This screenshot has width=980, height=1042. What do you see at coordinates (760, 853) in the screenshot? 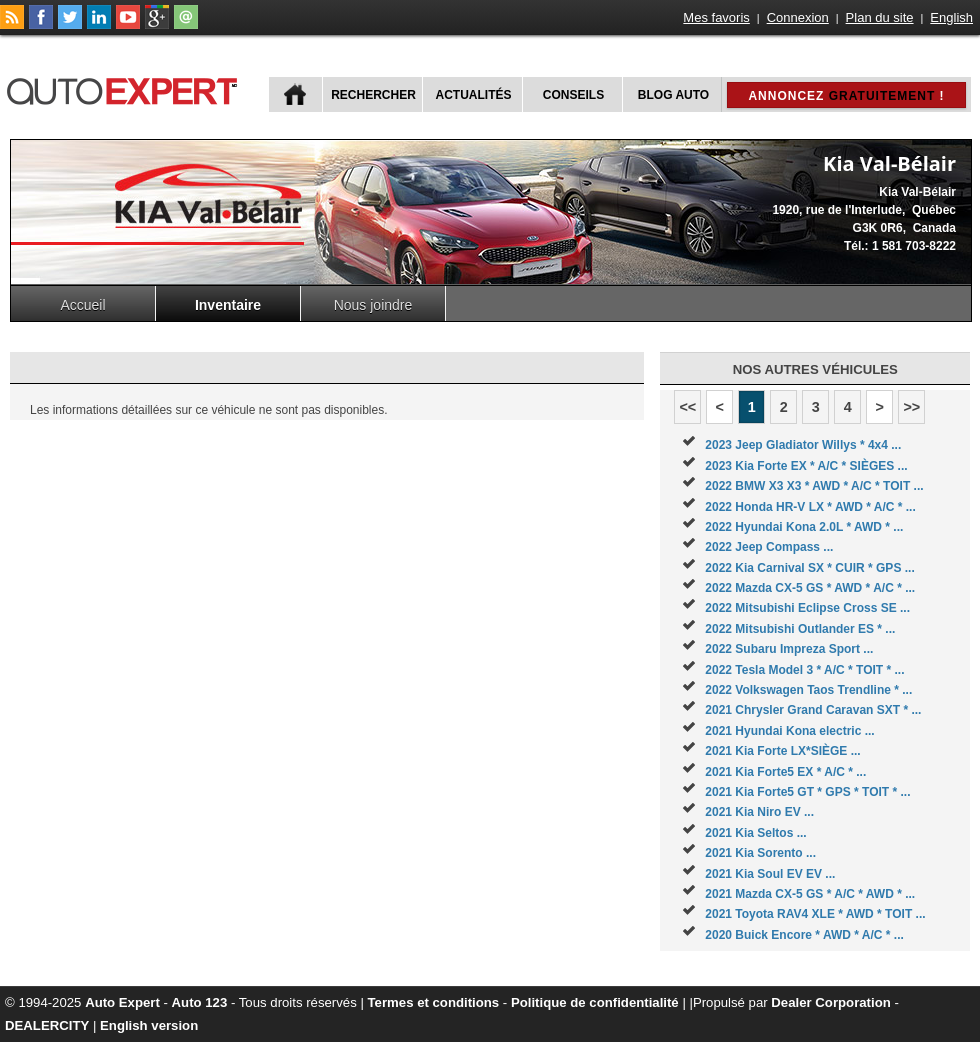
I see `2021 Kia Sorento ...` at bounding box center [760, 853].